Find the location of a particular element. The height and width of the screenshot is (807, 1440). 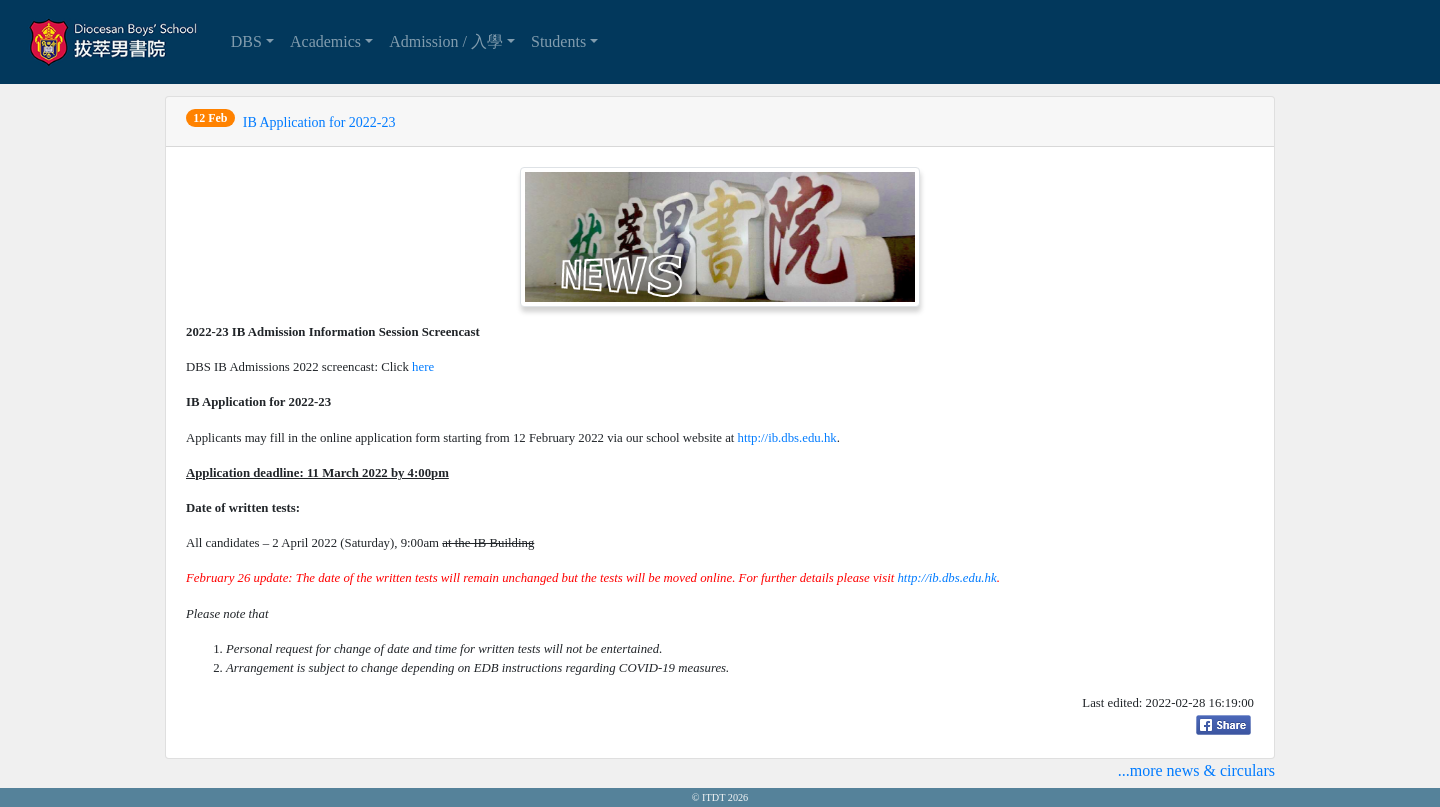

...more news & circulars is located at coordinates (1196, 770).